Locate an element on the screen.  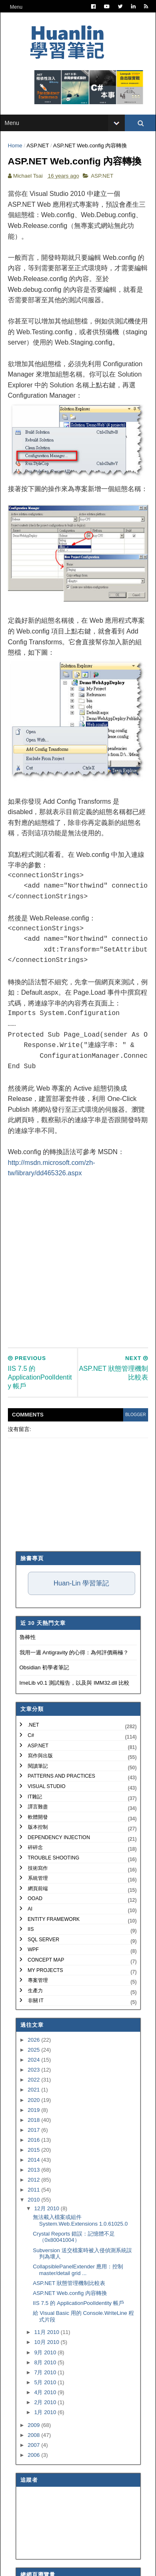
2019 is located at coordinates (35, 2149).